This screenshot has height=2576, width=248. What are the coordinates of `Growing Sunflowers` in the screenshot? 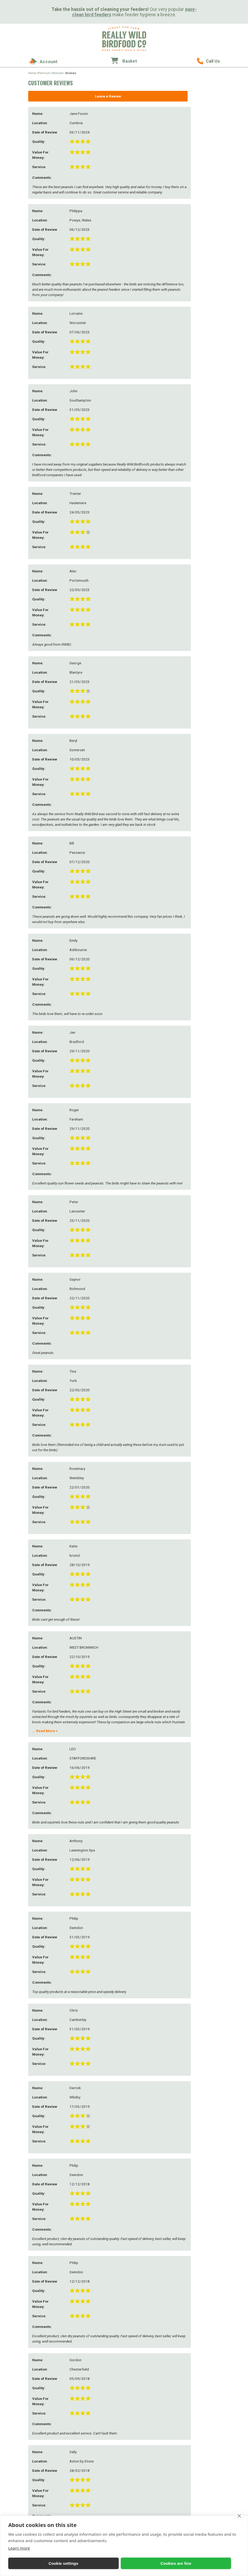 It's located at (103, 2342).